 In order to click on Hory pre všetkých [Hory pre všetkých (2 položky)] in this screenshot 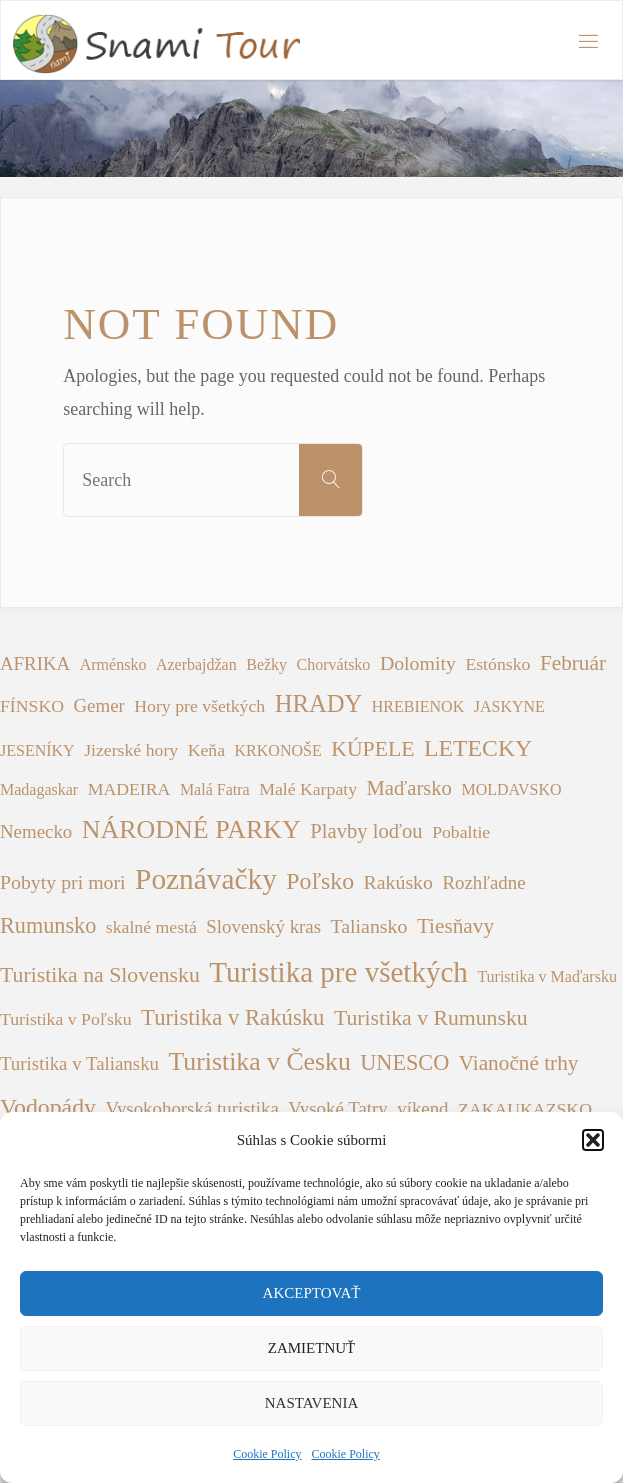, I will do `click(199, 706)`.